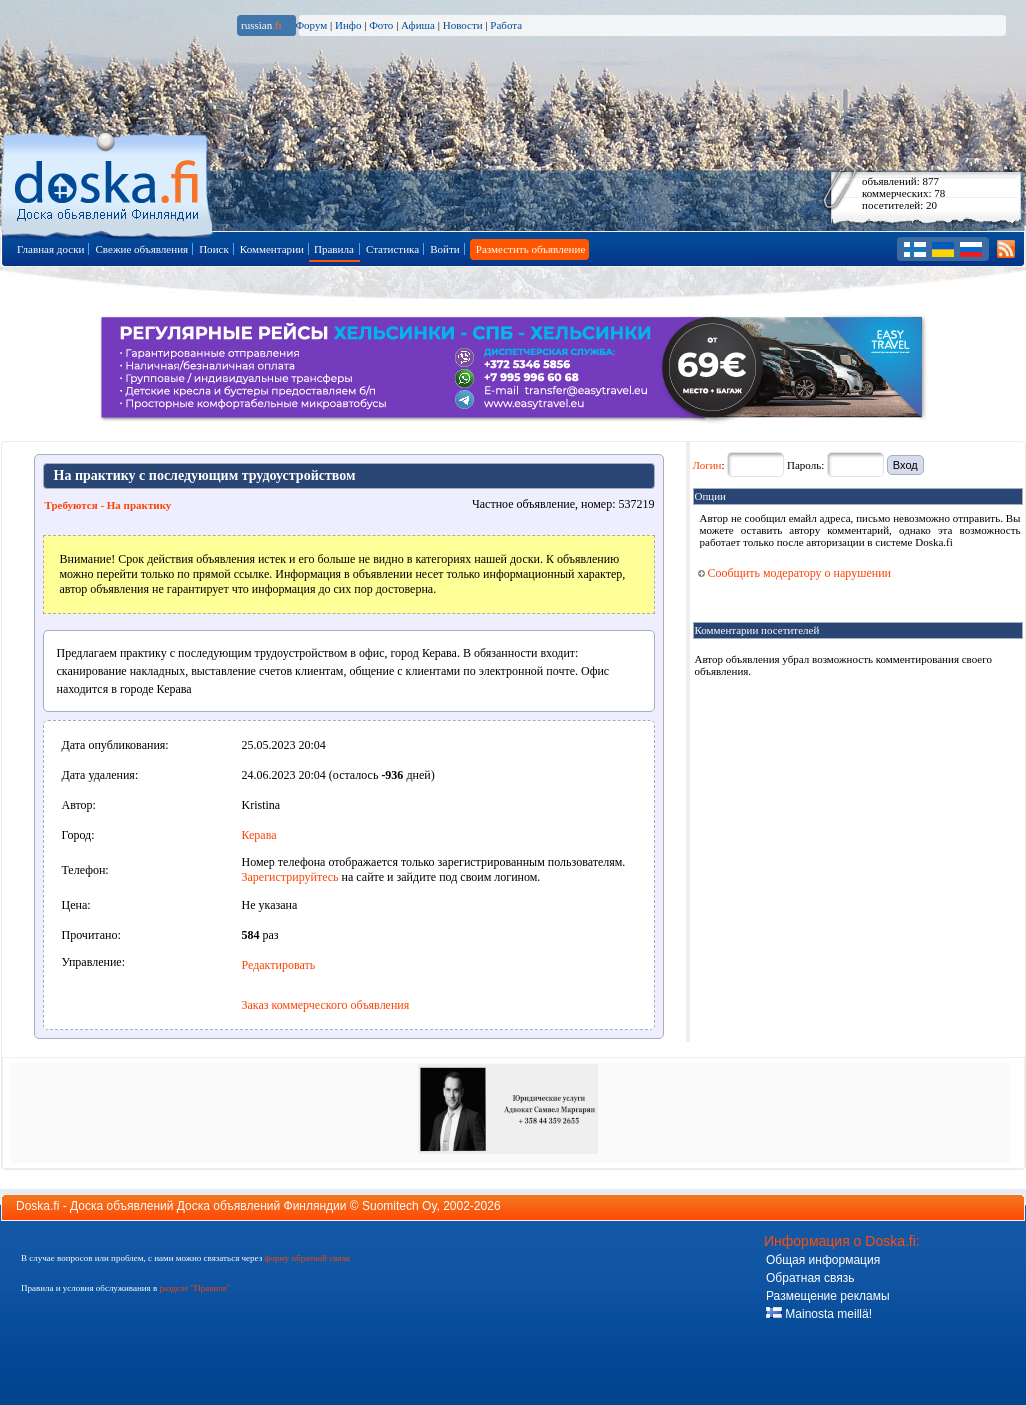 This screenshot has height=1405, width=1026. I want to click on Редактировать, so click(279, 965).